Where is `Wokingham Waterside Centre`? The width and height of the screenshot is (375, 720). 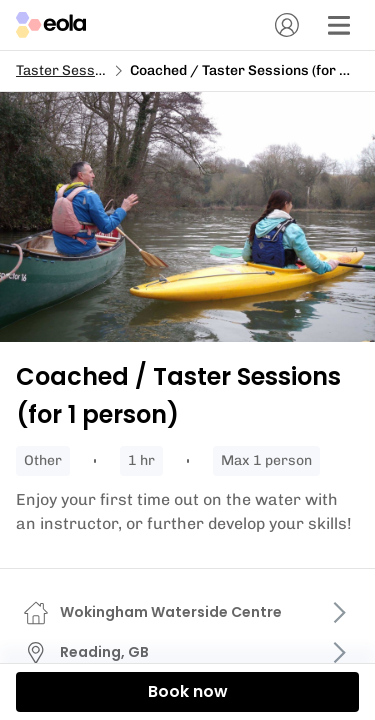 Wokingham Waterside Centre is located at coordinates (171, 612).